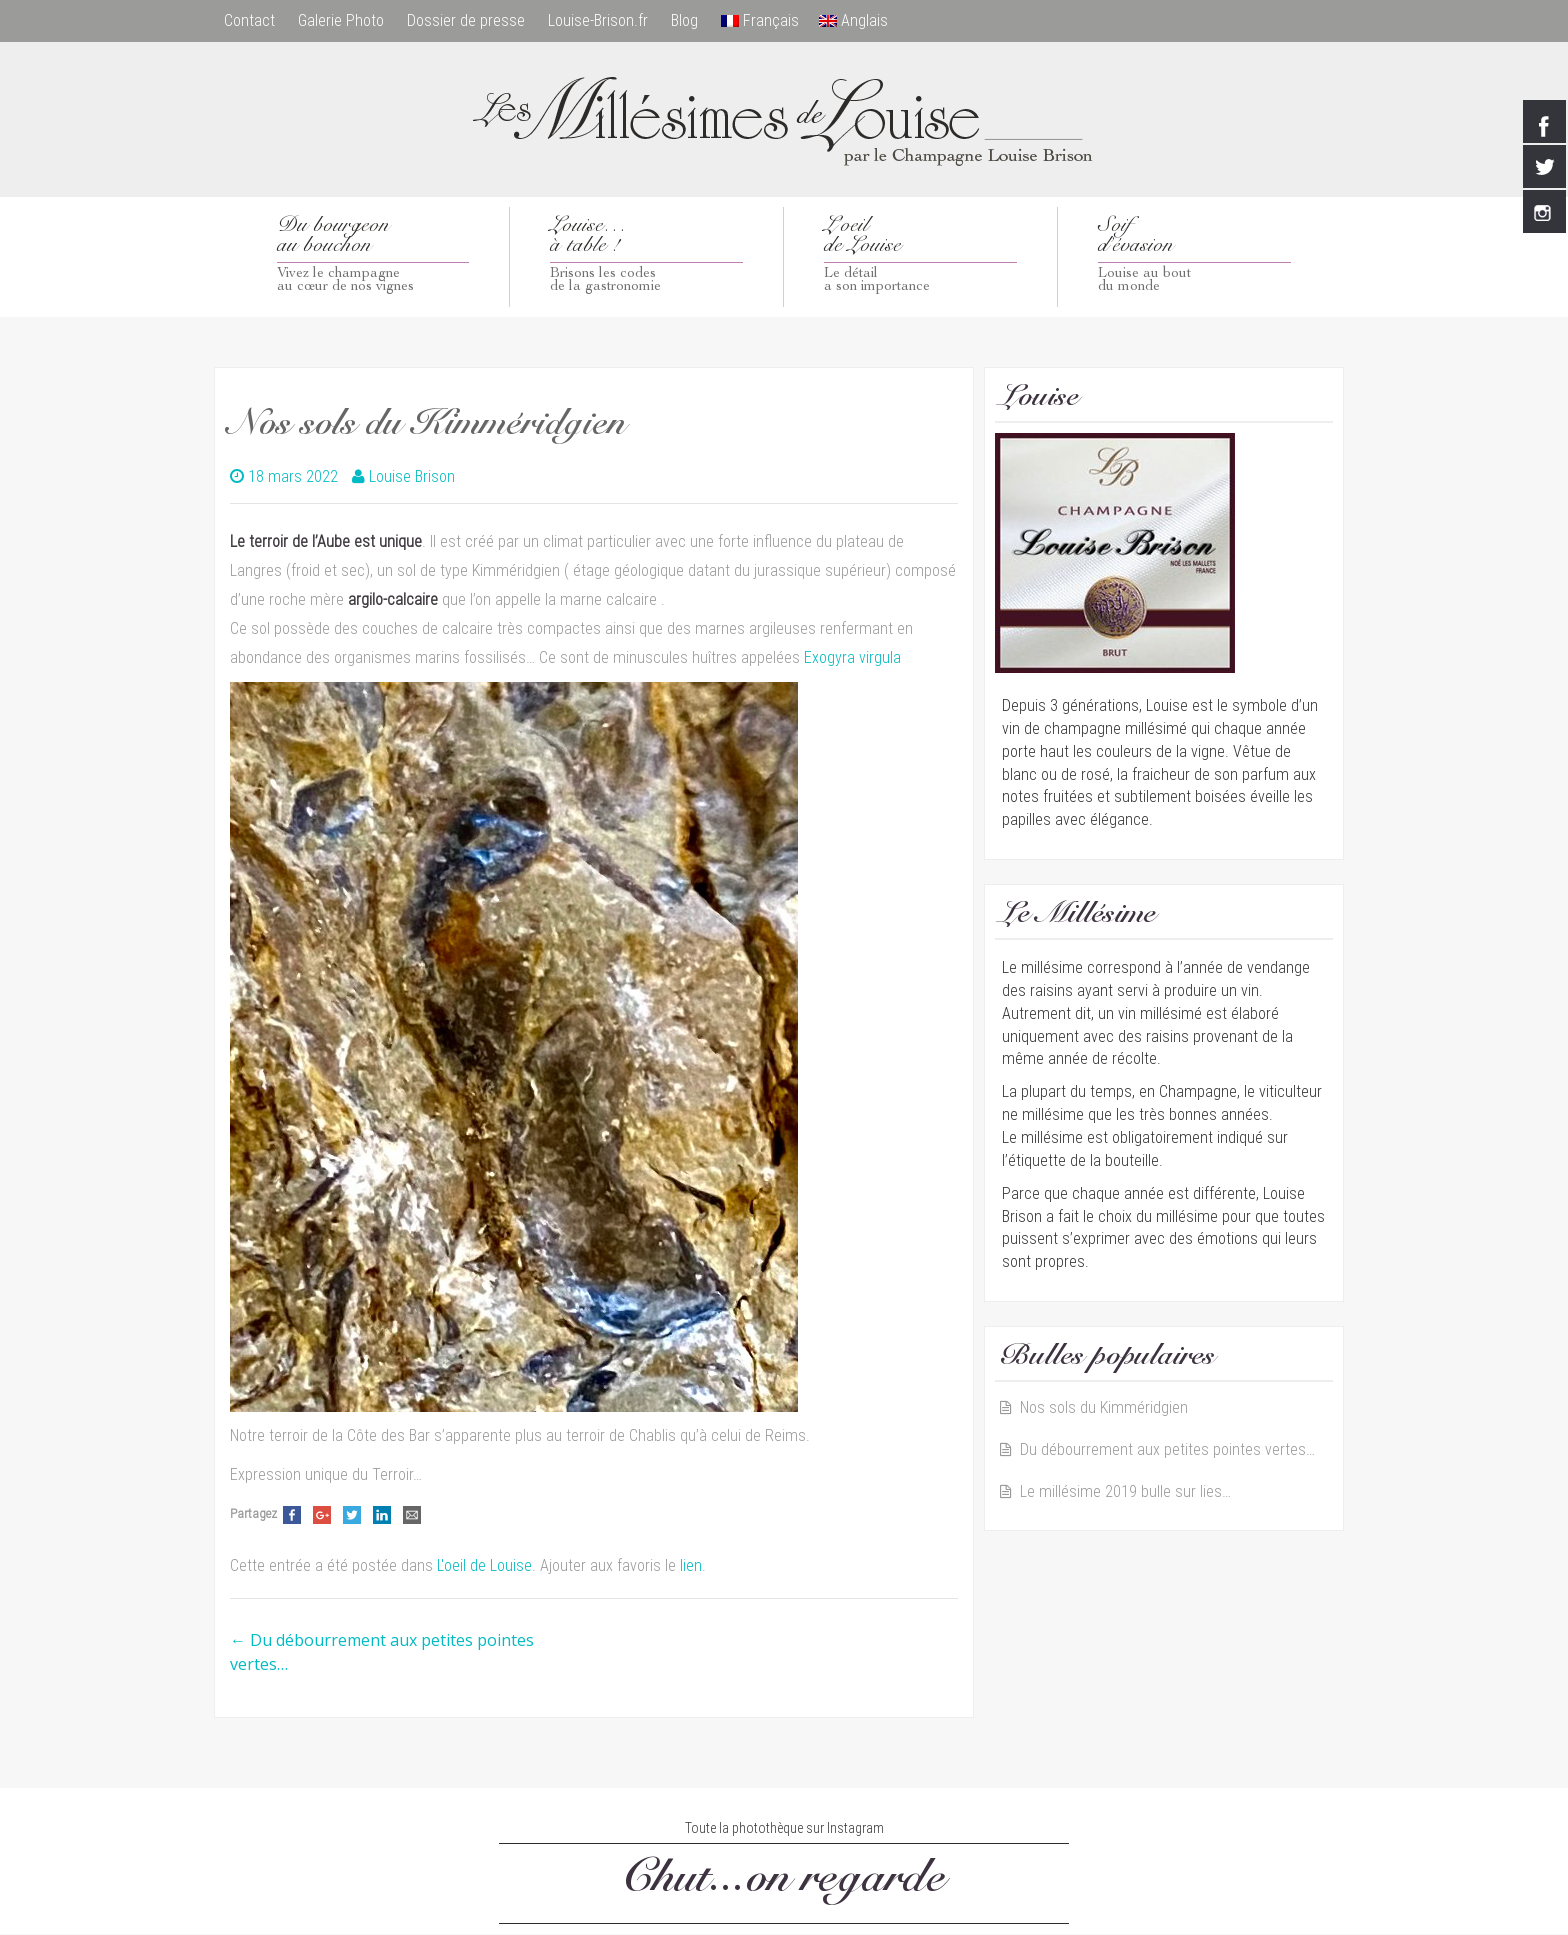  Describe the element at coordinates (484, 1566) in the screenshot. I see `L'oeil de Louise` at that location.